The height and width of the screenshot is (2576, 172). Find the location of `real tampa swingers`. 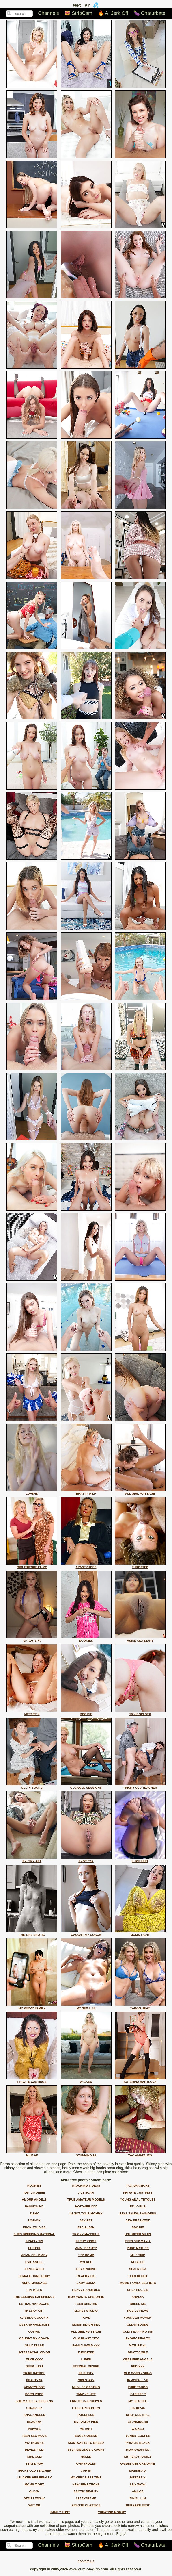

real tampa swingers is located at coordinates (137, 2214).